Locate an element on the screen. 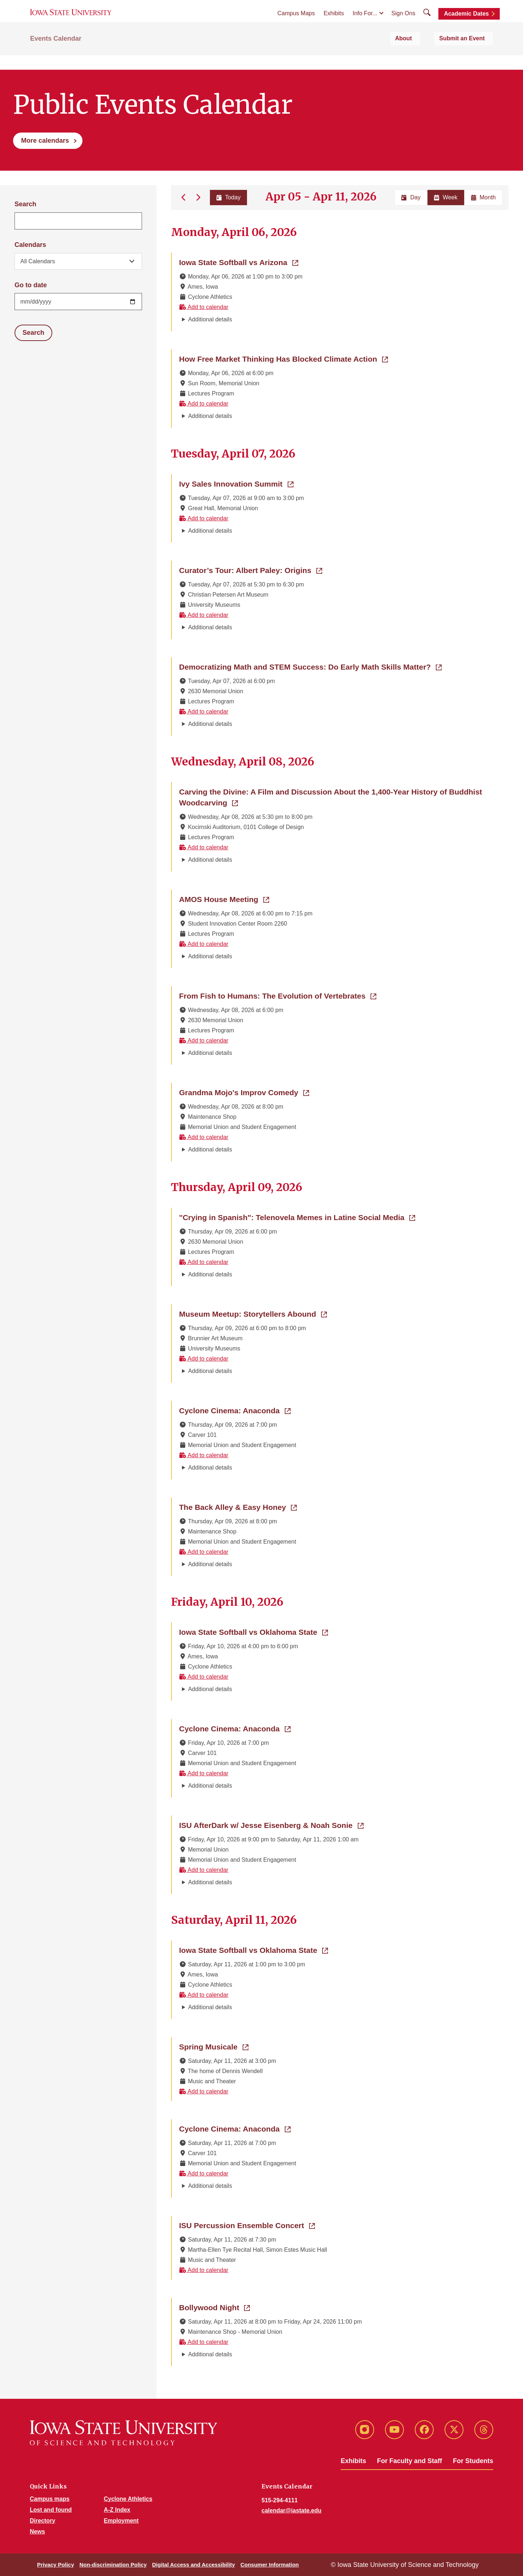 This screenshot has height=2576, width=523. AMOS House Meeting is located at coordinates (224, 898).